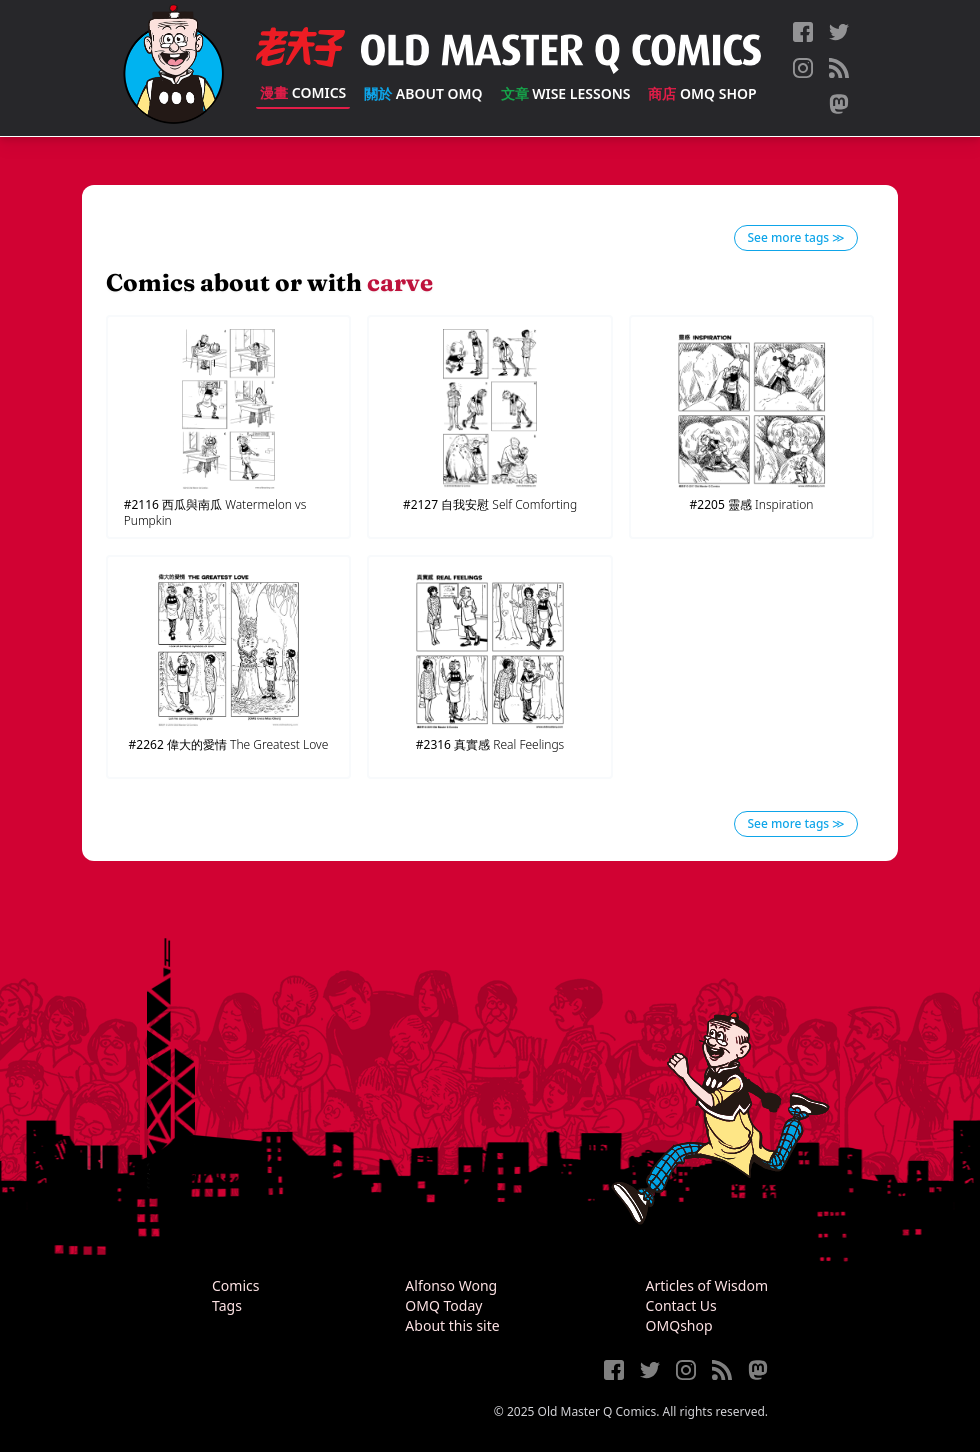  Describe the element at coordinates (681, 1305) in the screenshot. I see `Contact Us` at that location.